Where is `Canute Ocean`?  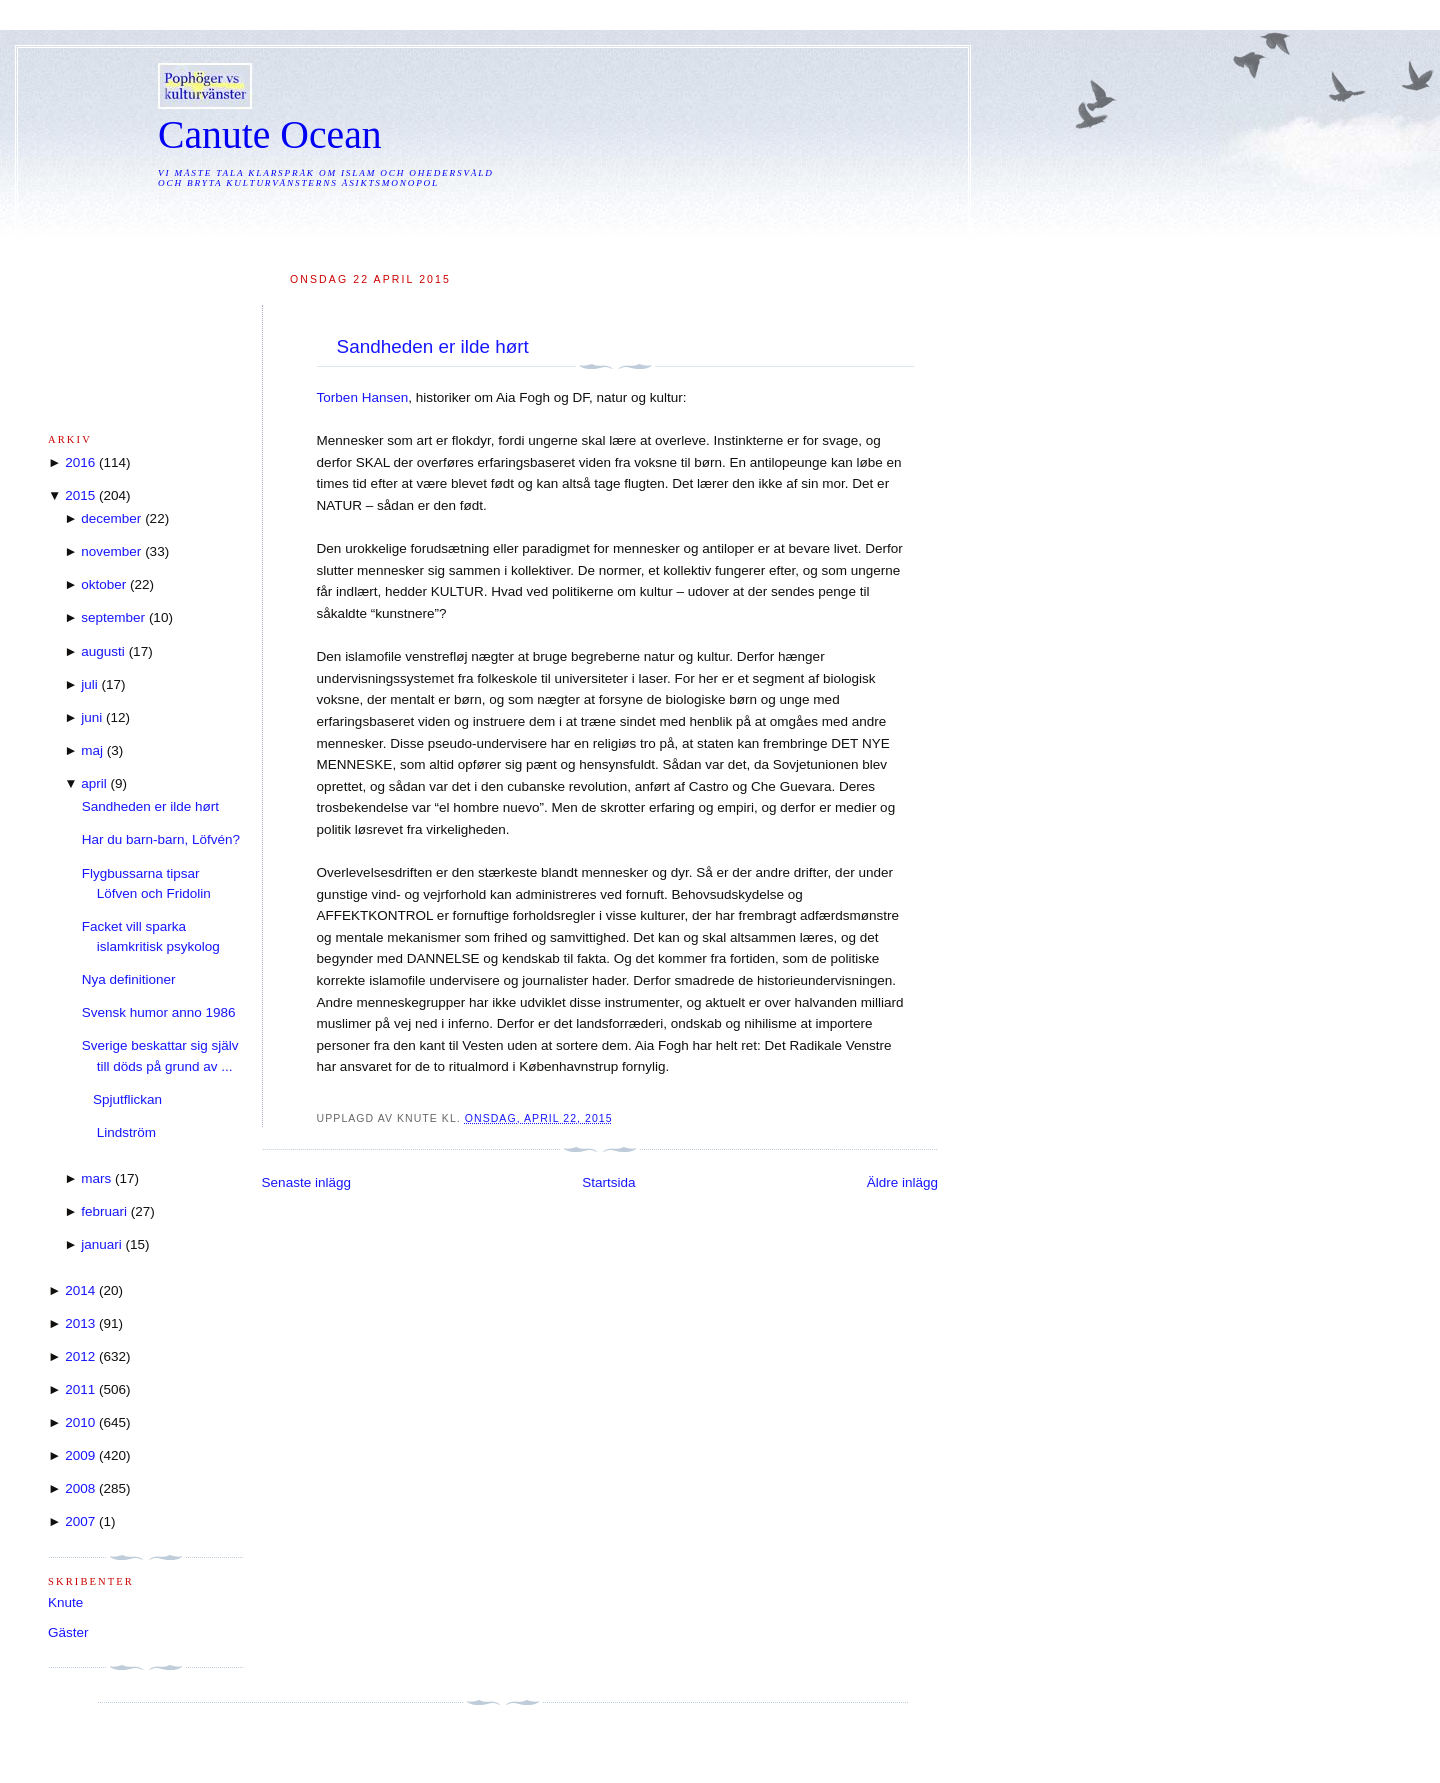
Canute Ocean is located at coordinates (270, 135).